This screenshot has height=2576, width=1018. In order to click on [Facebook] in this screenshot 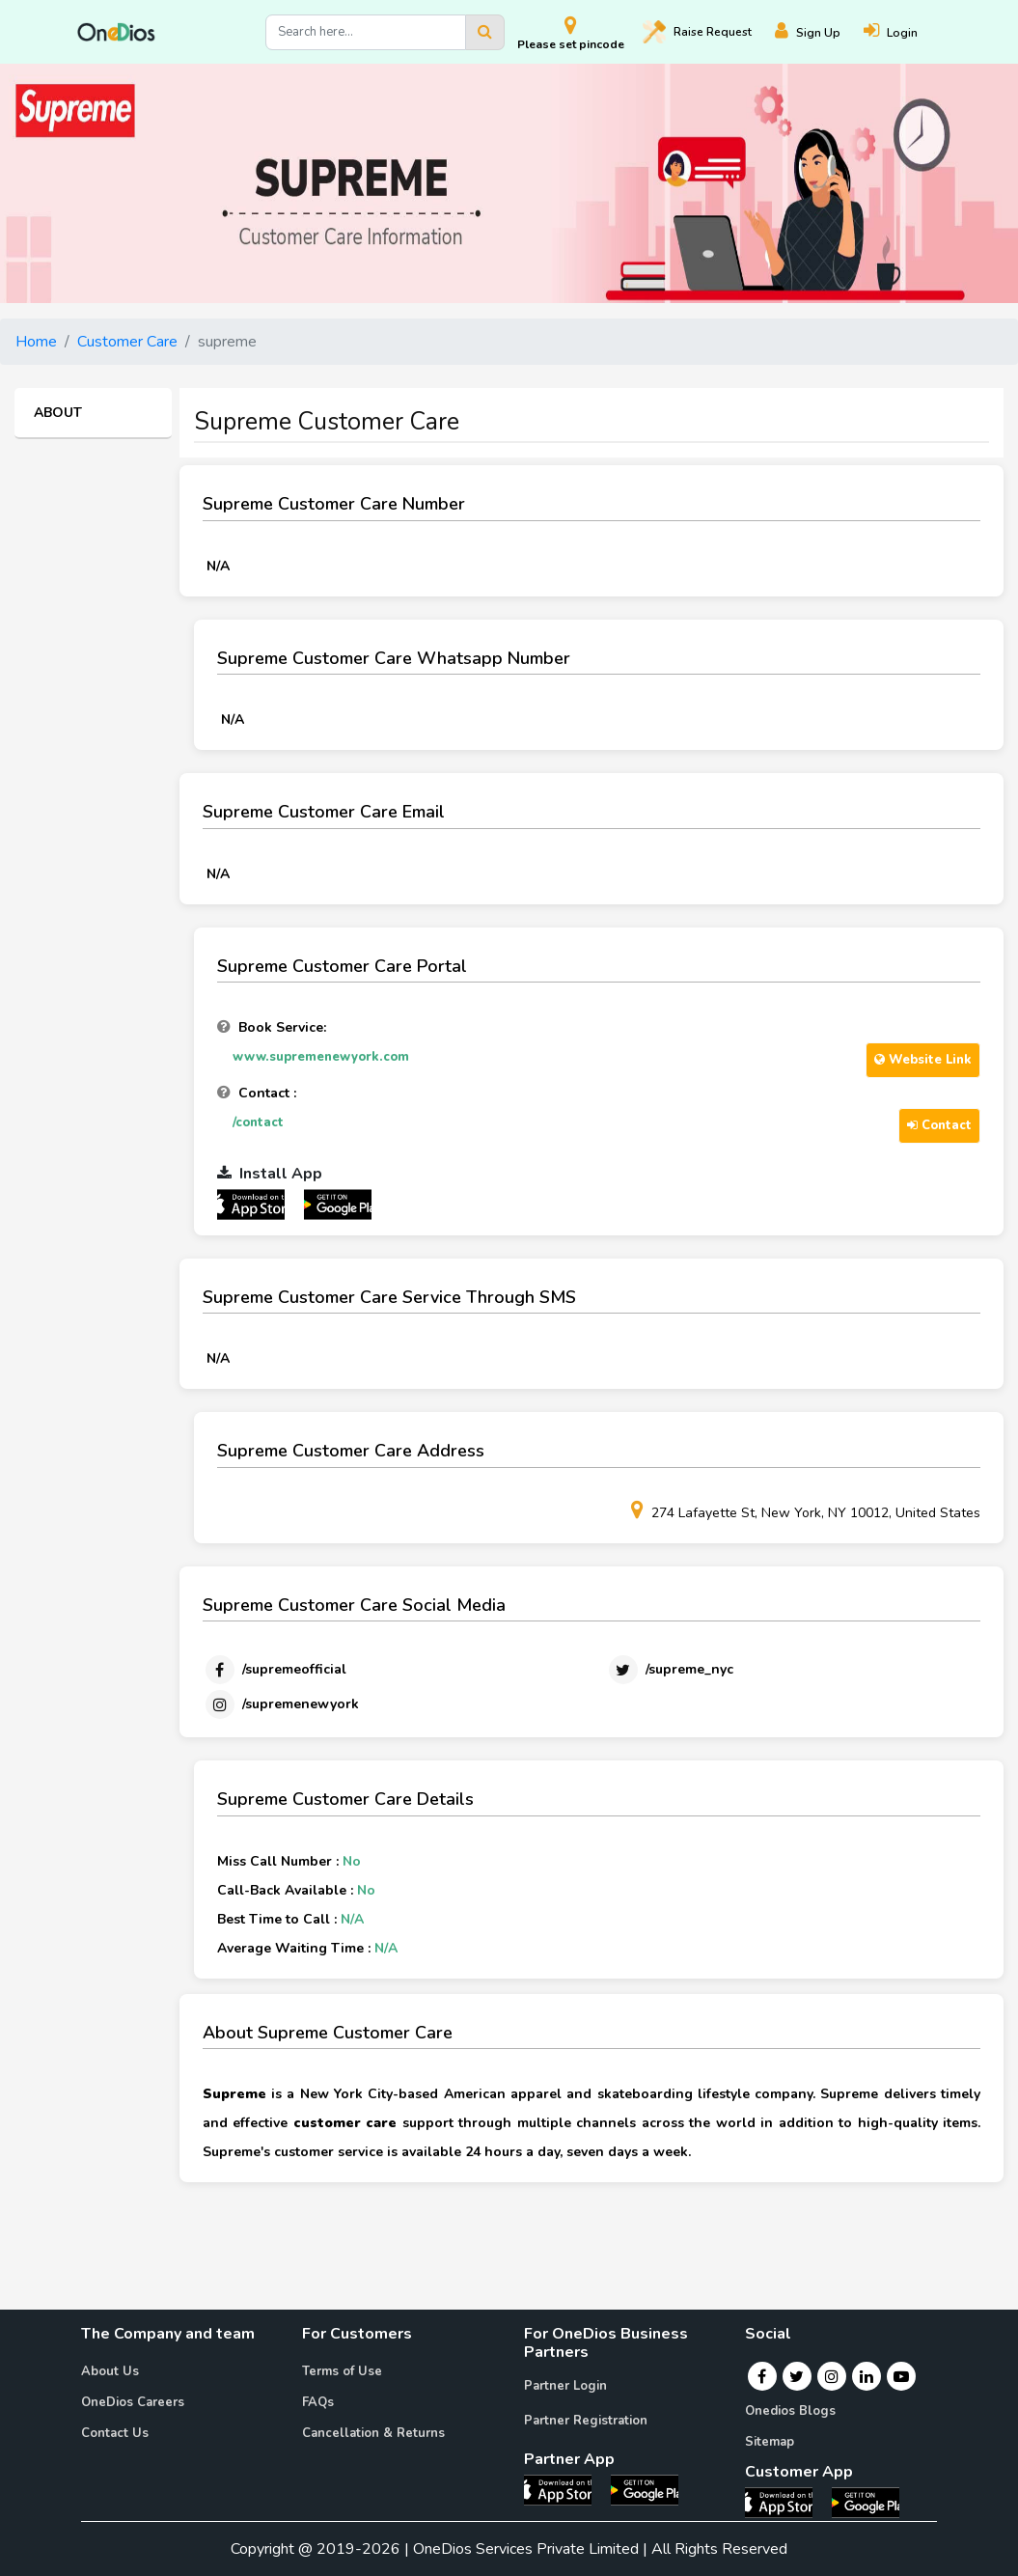, I will do `click(274, 1669)`.